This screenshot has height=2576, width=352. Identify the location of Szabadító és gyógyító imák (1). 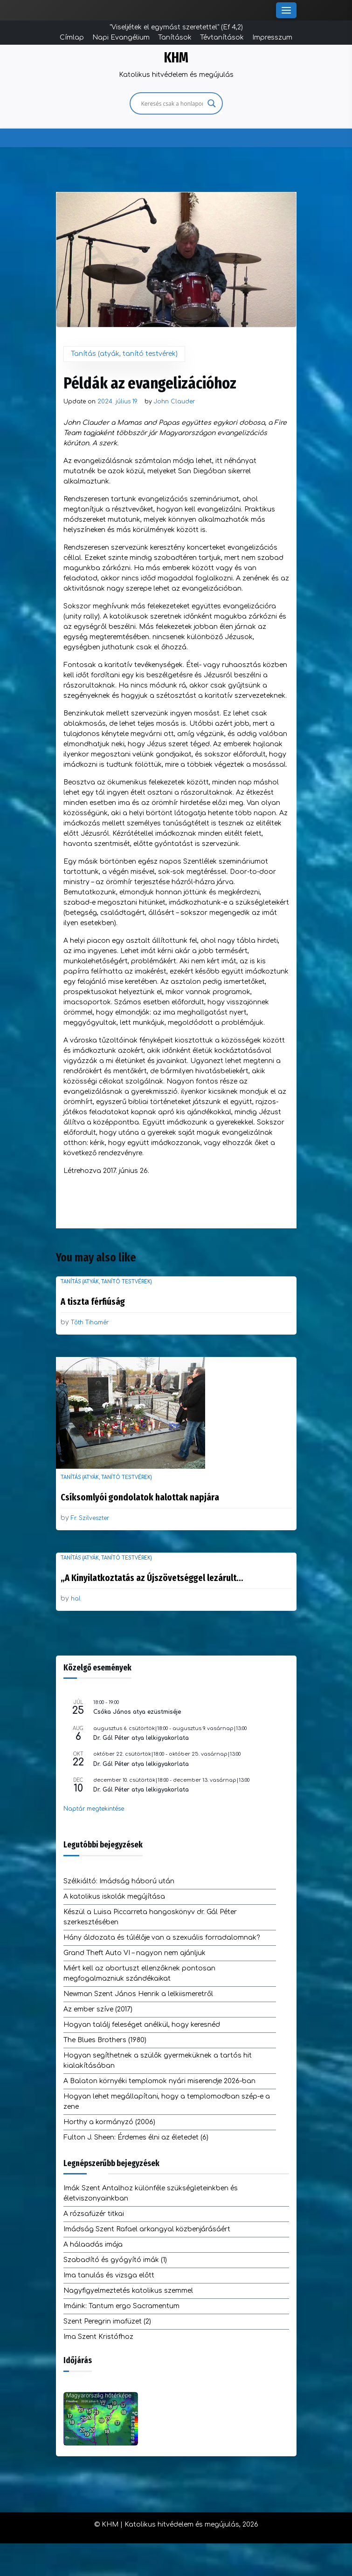
(115, 2259).